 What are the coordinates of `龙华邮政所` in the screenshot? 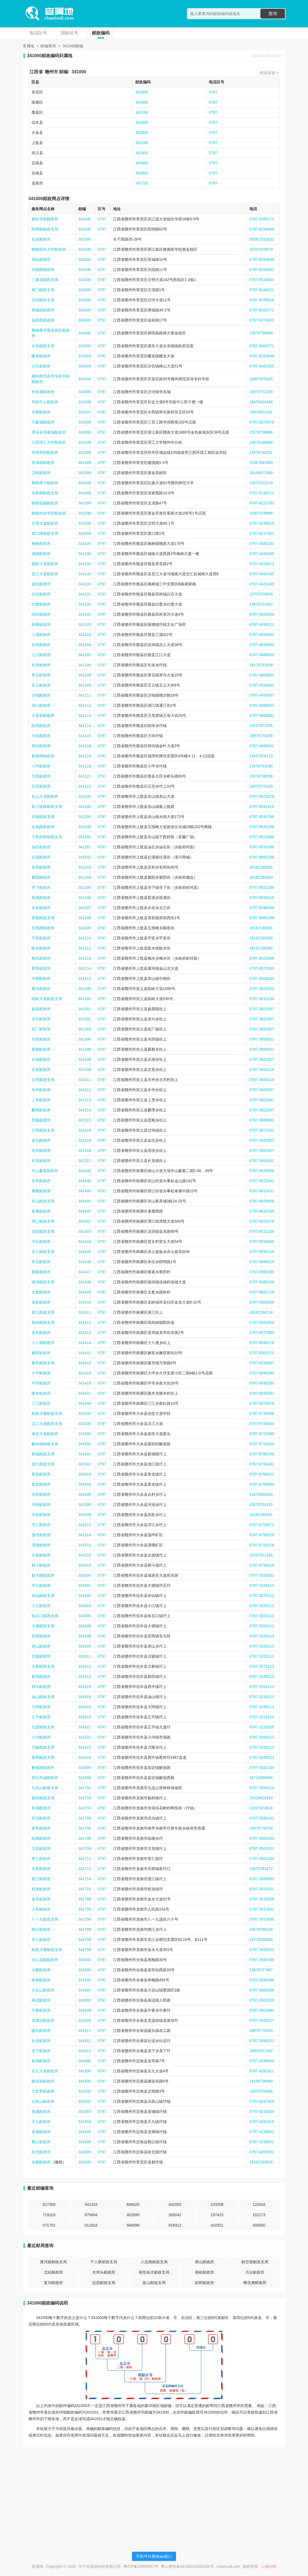 It's located at (41, 1332).